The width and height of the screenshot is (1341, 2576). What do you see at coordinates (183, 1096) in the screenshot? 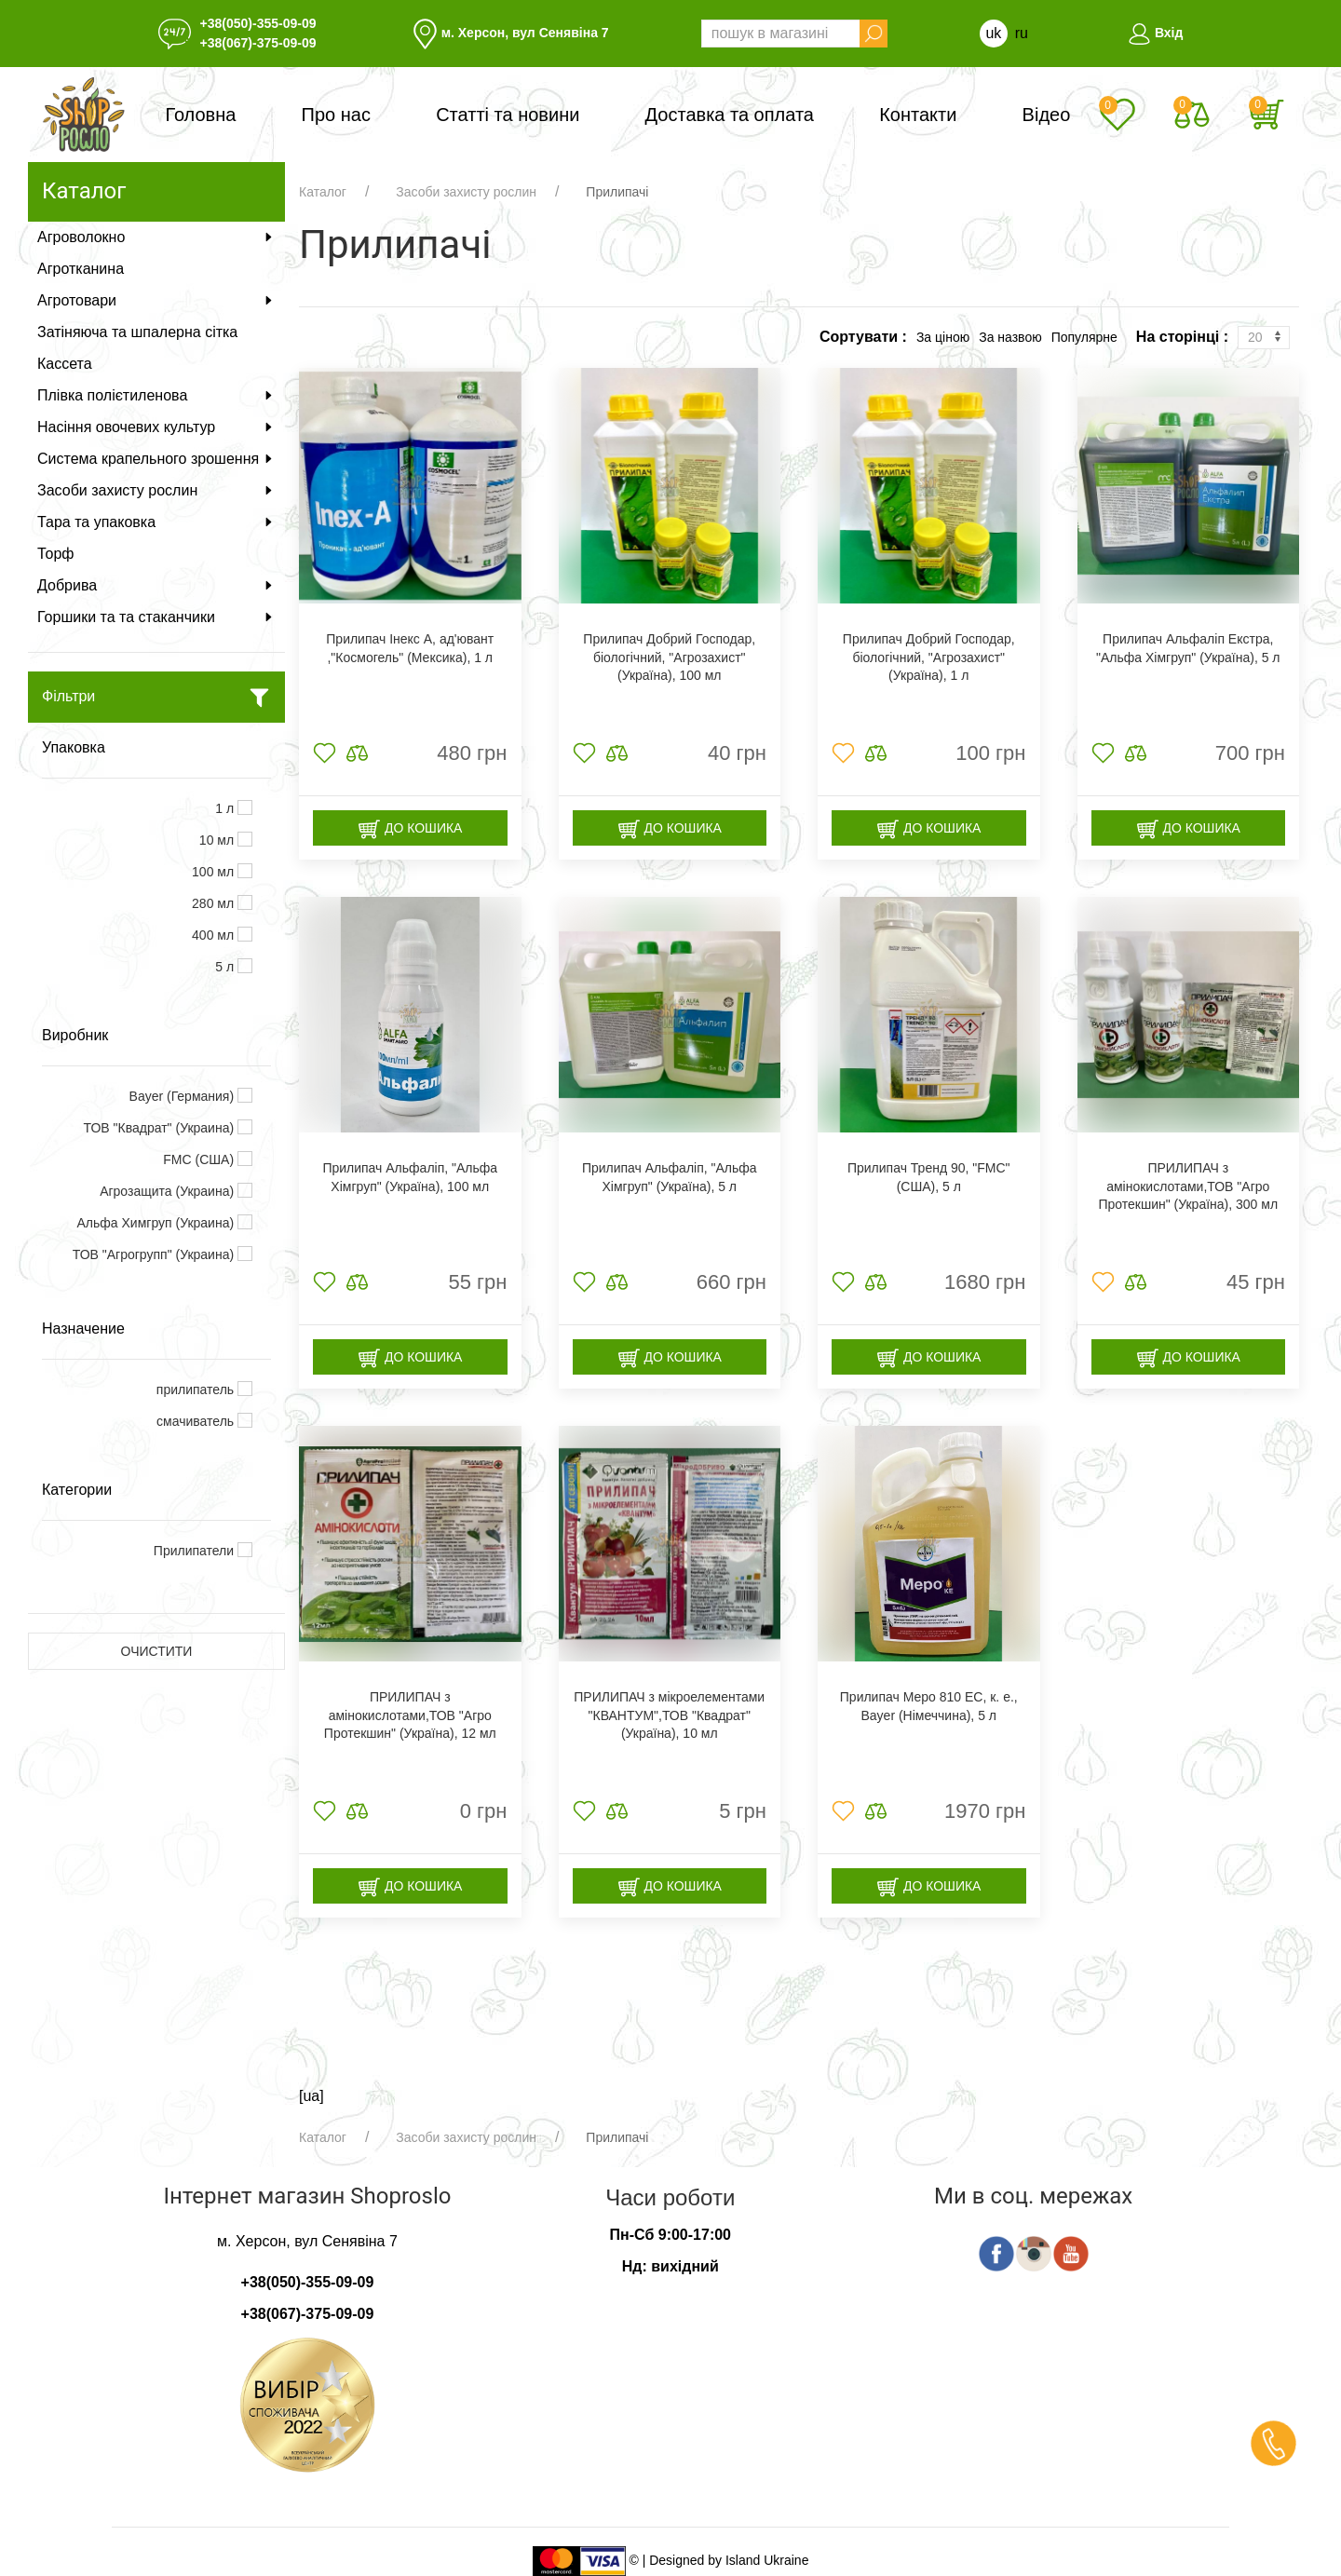
I see `Bayer (Германия)` at bounding box center [183, 1096].